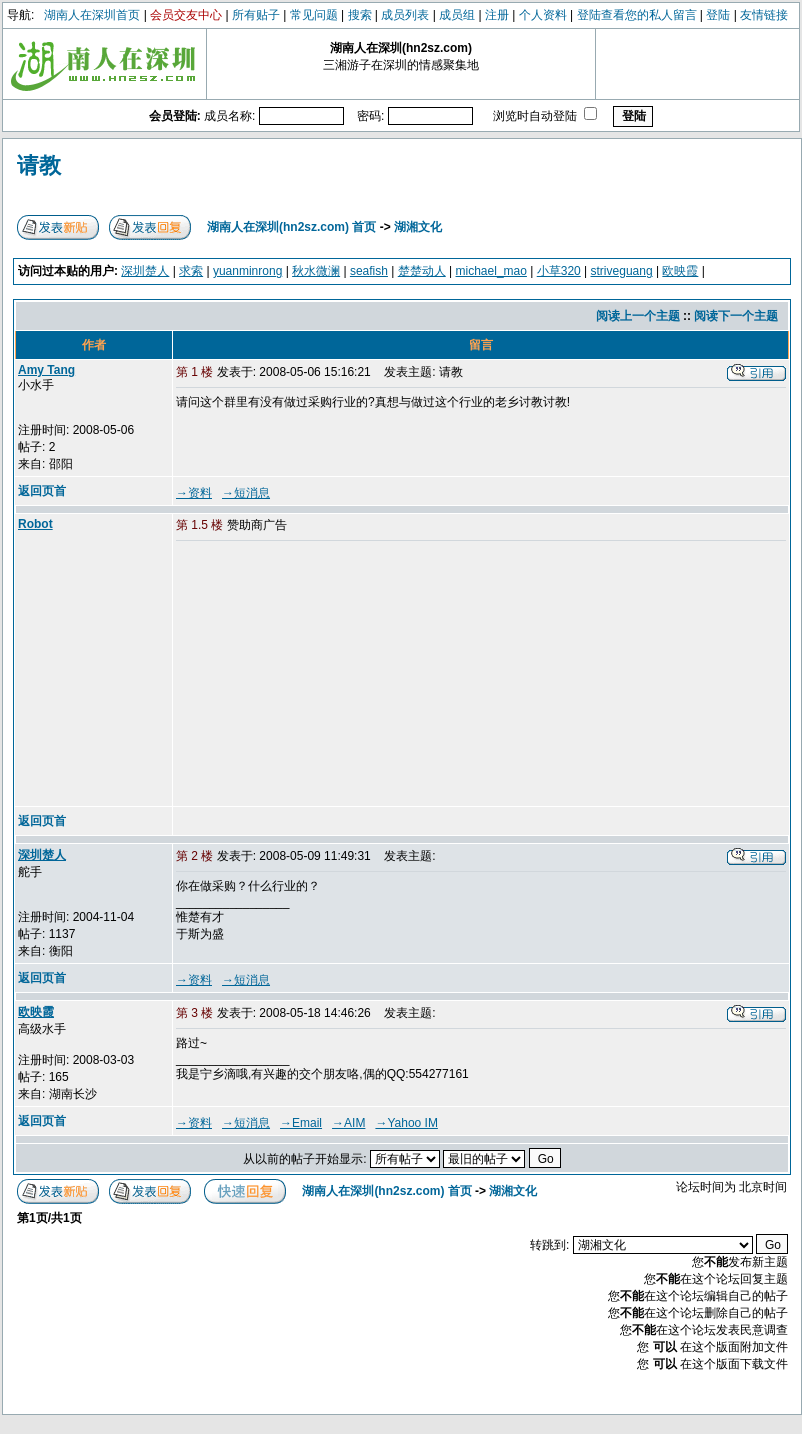 This screenshot has height=1434, width=802. What do you see at coordinates (35, 524) in the screenshot?
I see `Robot` at bounding box center [35, 524].